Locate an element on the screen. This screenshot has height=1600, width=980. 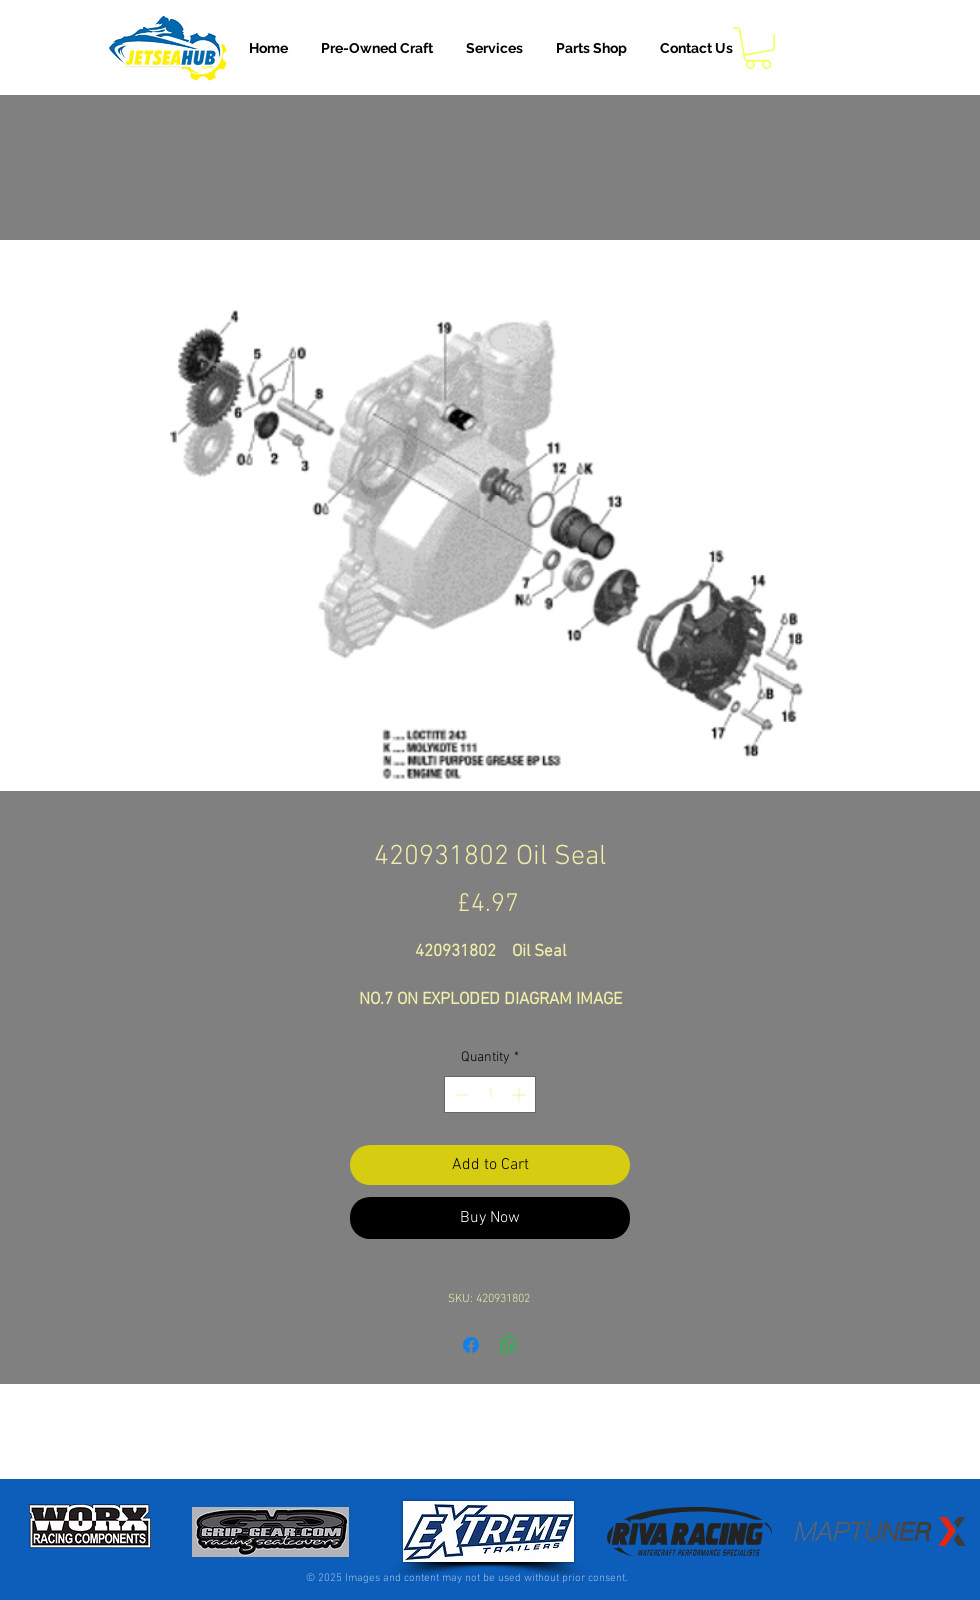
[spinbutton] is located at coordinates (490, 1094).